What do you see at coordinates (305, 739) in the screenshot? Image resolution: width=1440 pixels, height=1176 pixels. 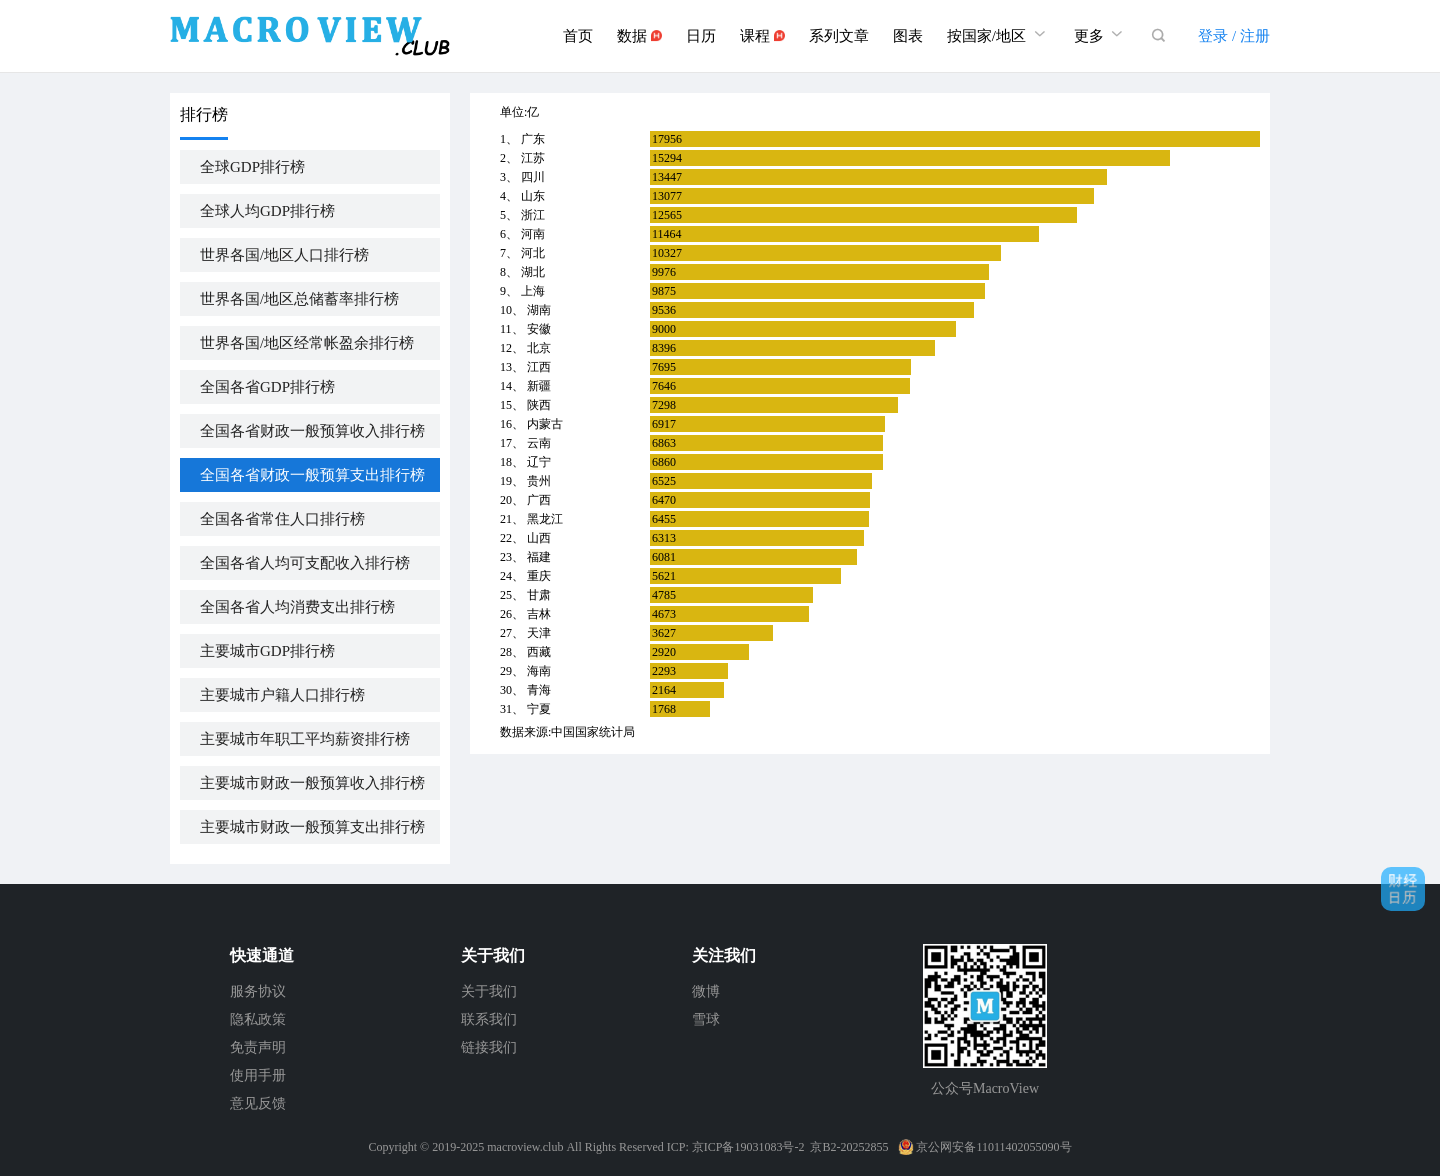 I see `主要城市年职工平均薪资排行榜` at bounding box center [305, 739].